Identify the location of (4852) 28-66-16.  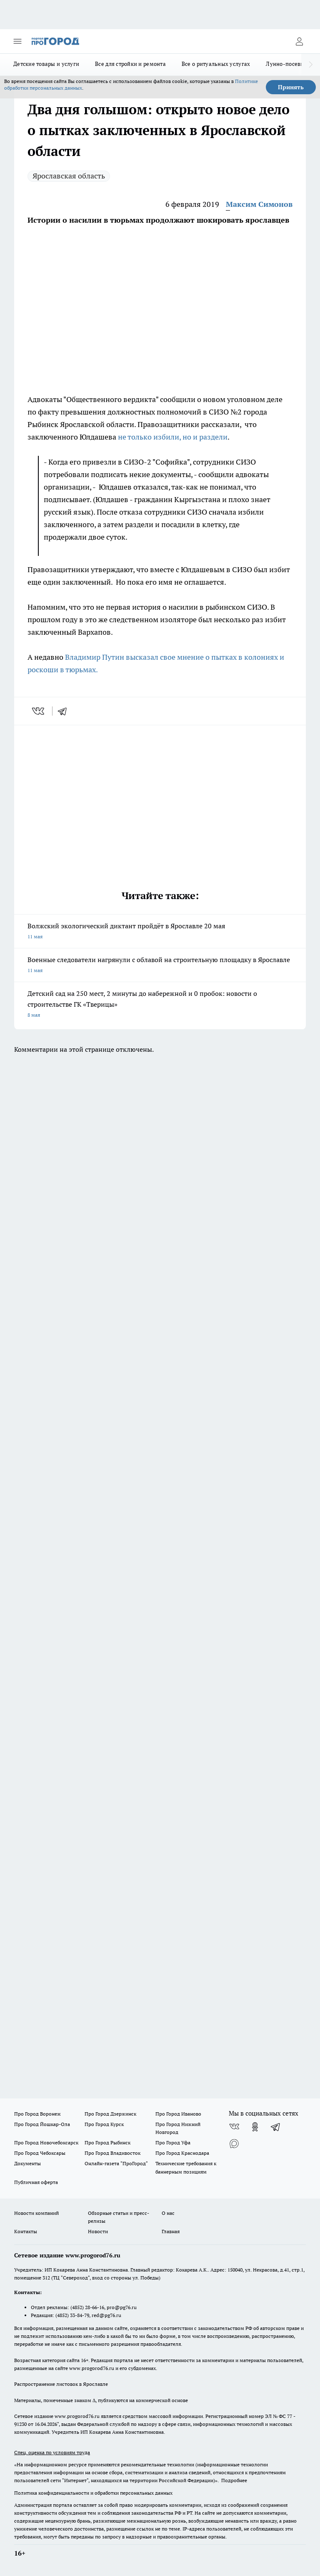
(87, 2307).